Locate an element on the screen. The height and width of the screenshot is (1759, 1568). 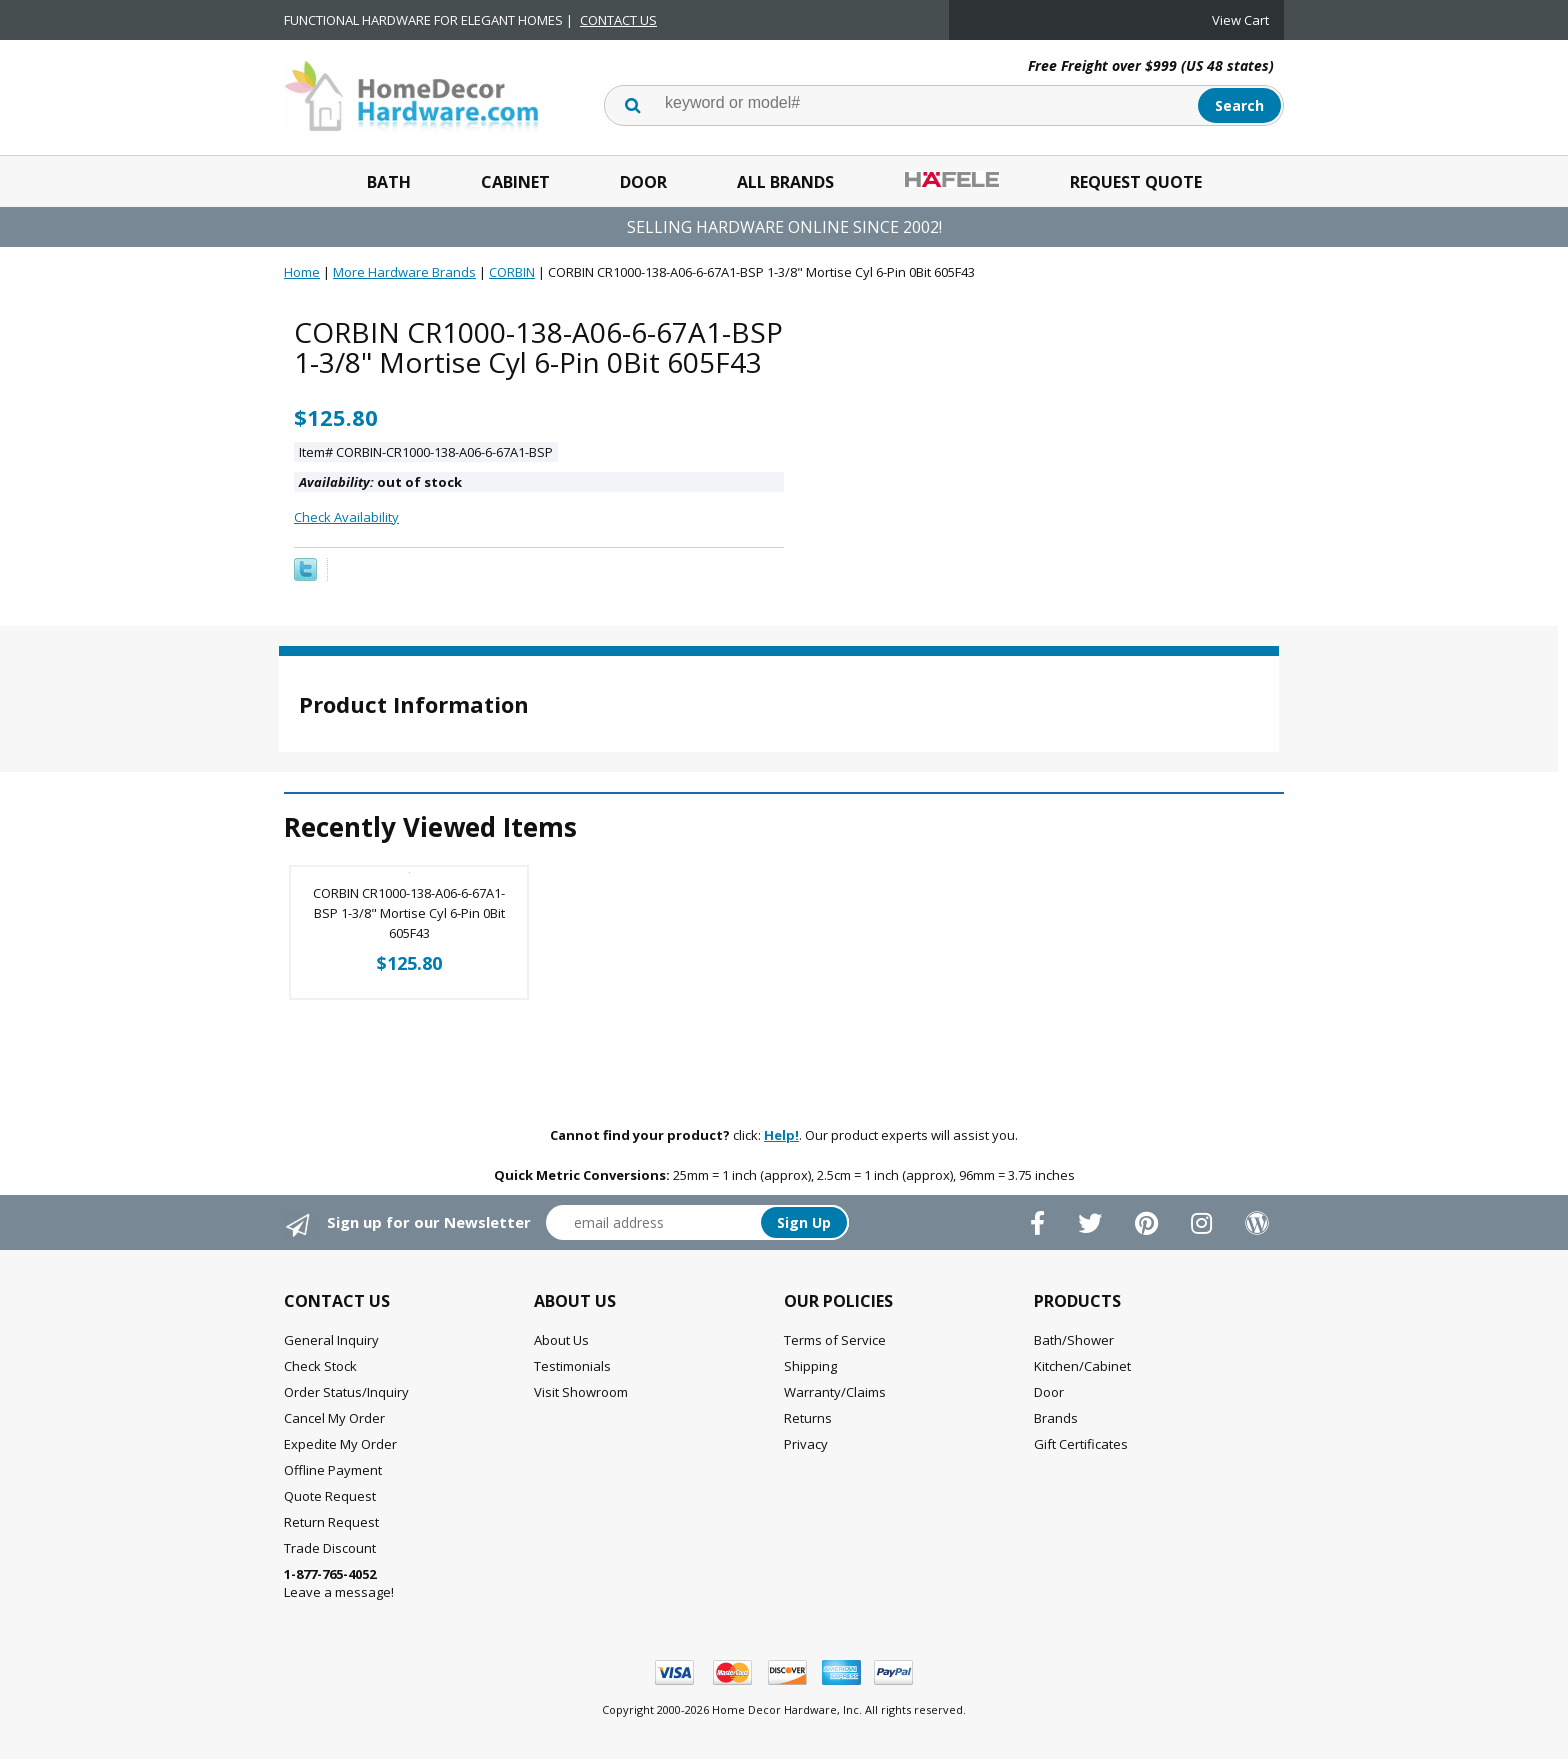
Expedite My Order is located at coordinates (340, 1444).